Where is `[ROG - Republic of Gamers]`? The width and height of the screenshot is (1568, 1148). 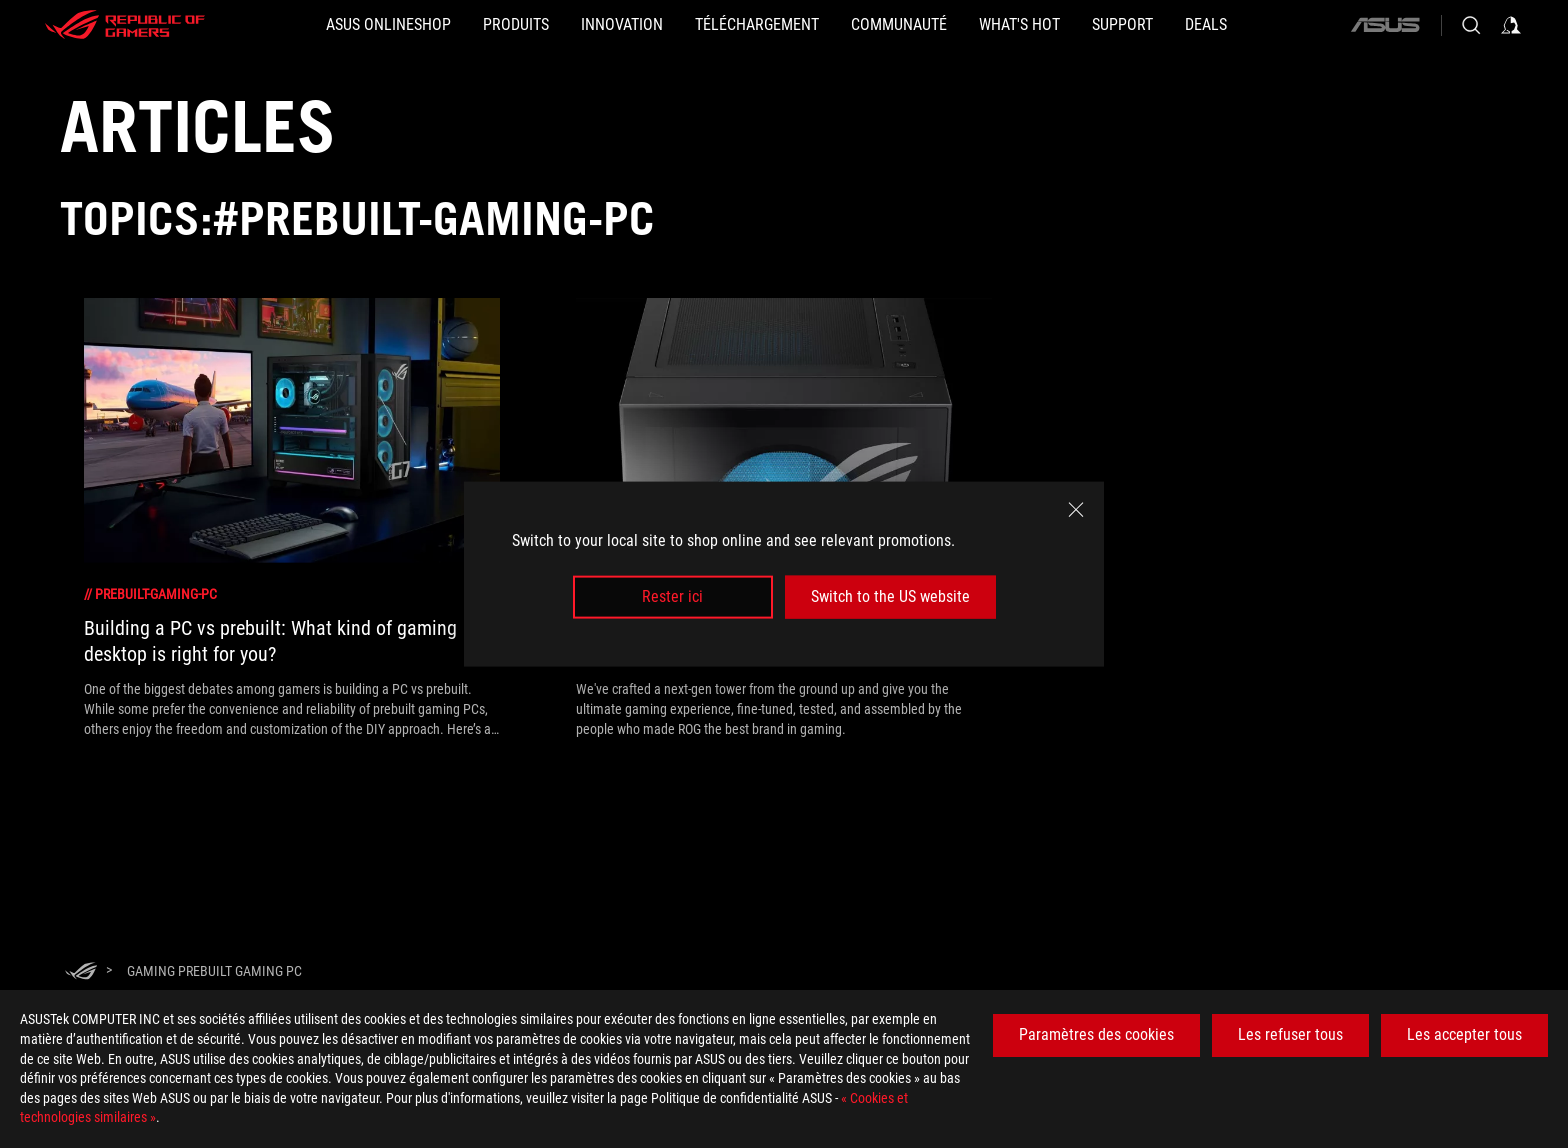 [ROG - Republic of Gamers] is located at coordinates (125, 25).